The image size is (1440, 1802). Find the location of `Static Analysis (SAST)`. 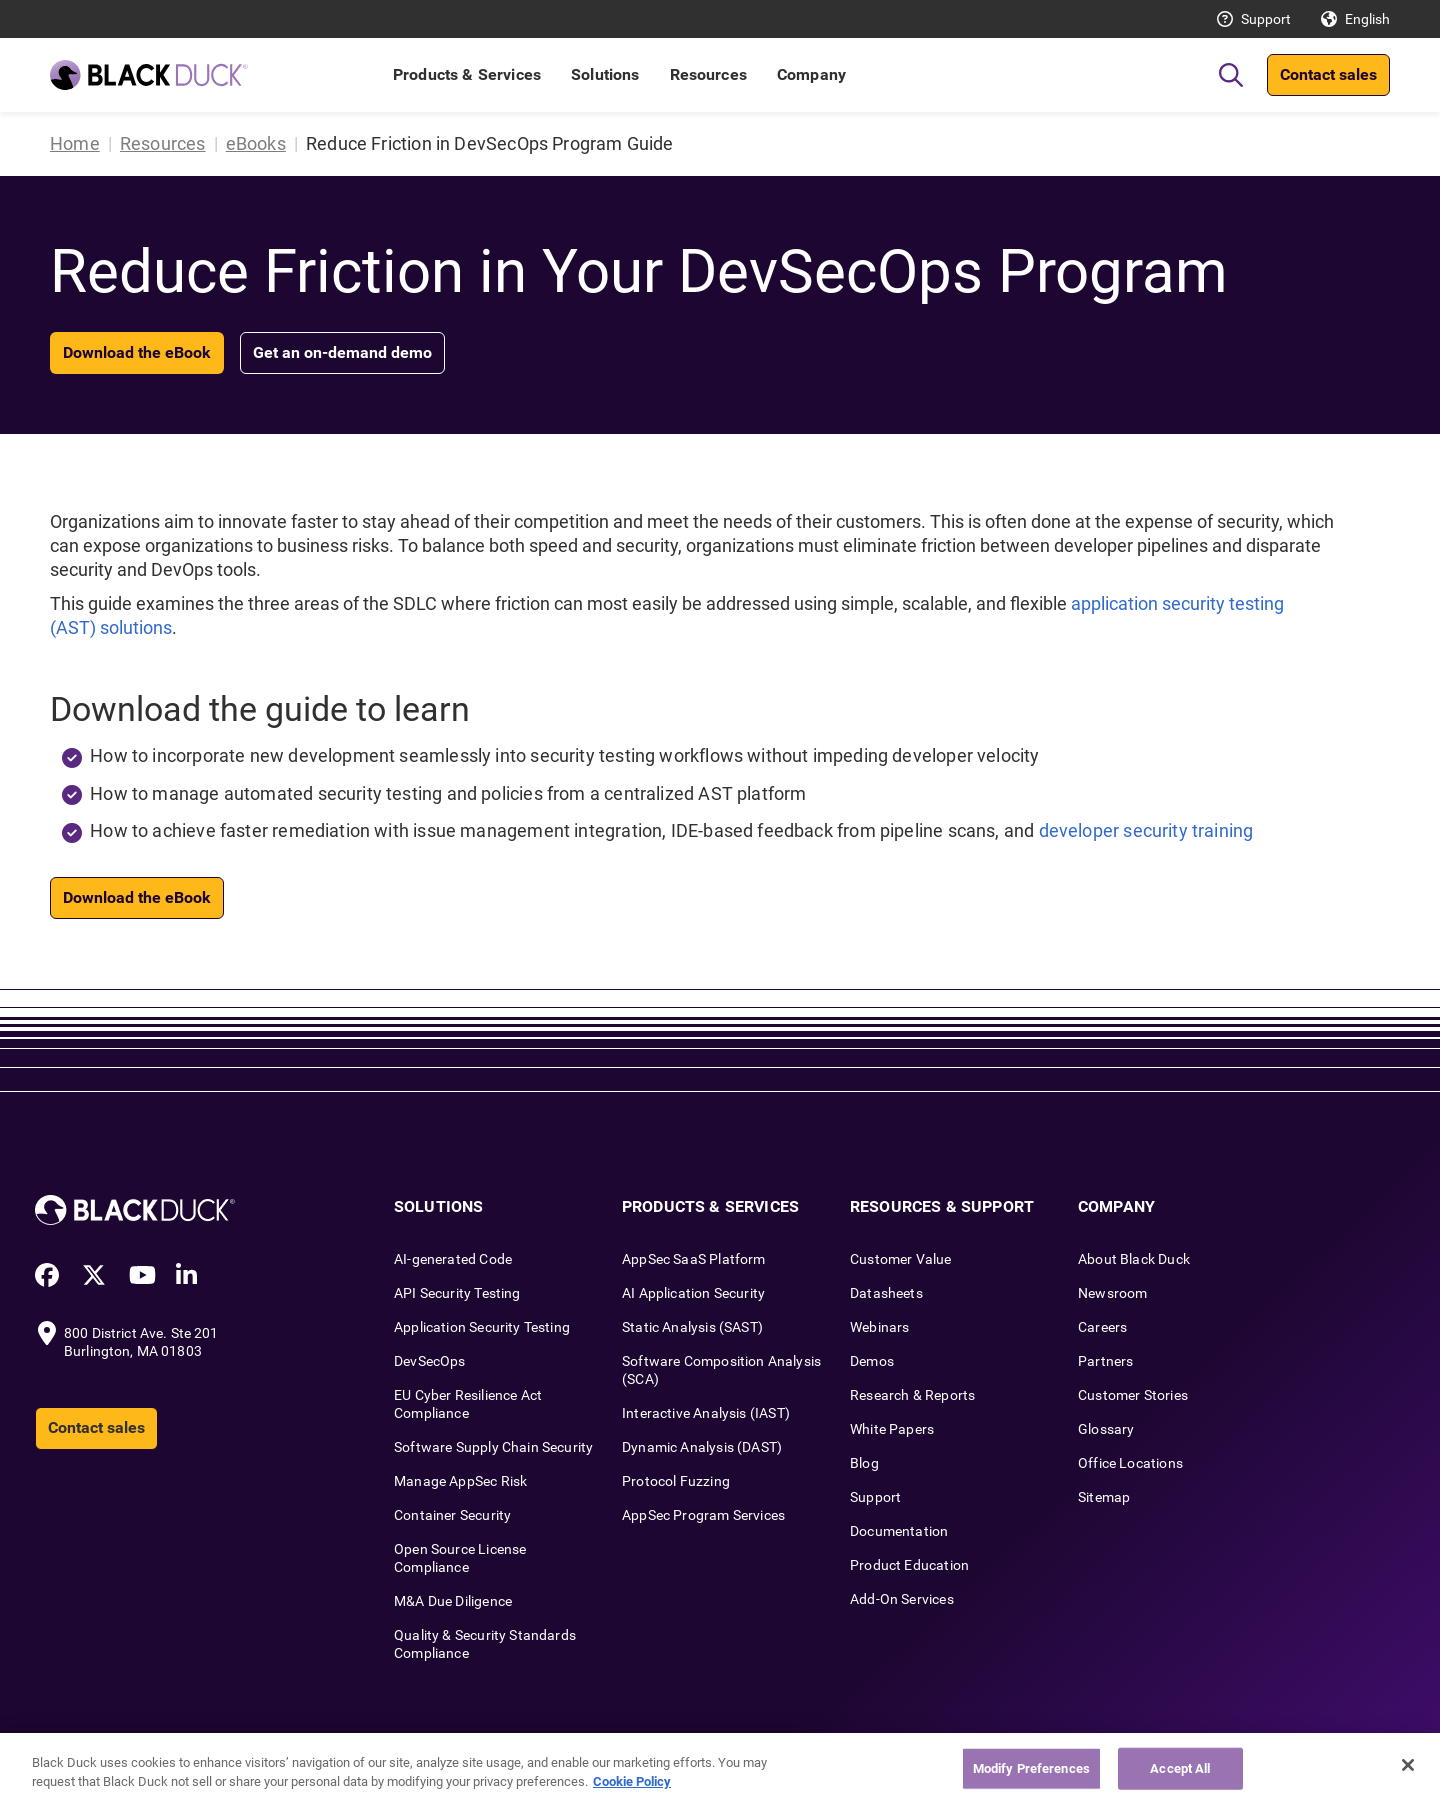

Static Analysis (SAST) is located at coordinates (692, 1327).